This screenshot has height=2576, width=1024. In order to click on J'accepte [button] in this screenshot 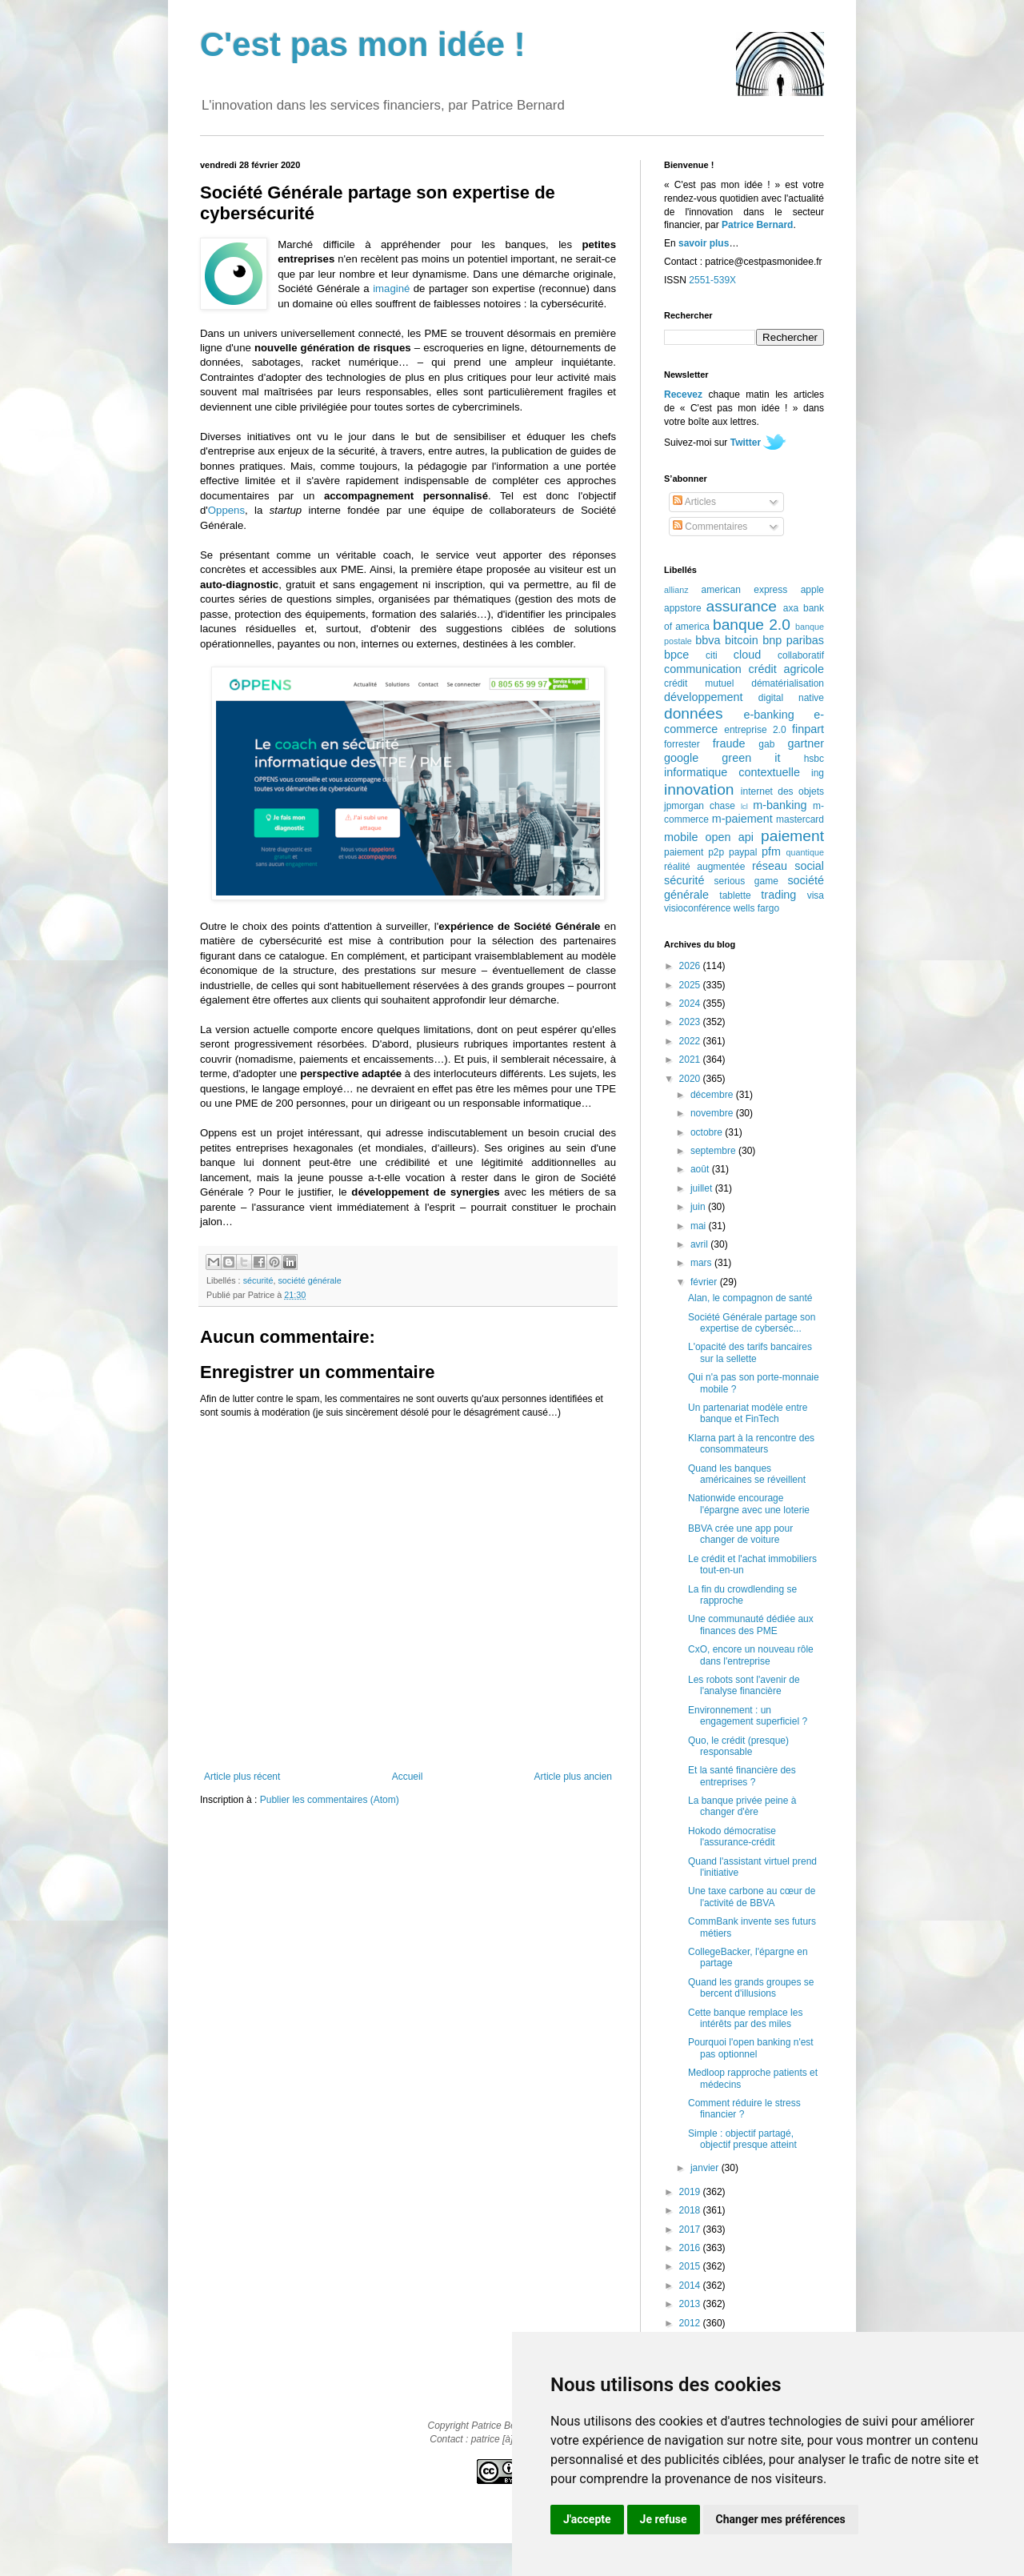, I will do `click(587, 2519)`.